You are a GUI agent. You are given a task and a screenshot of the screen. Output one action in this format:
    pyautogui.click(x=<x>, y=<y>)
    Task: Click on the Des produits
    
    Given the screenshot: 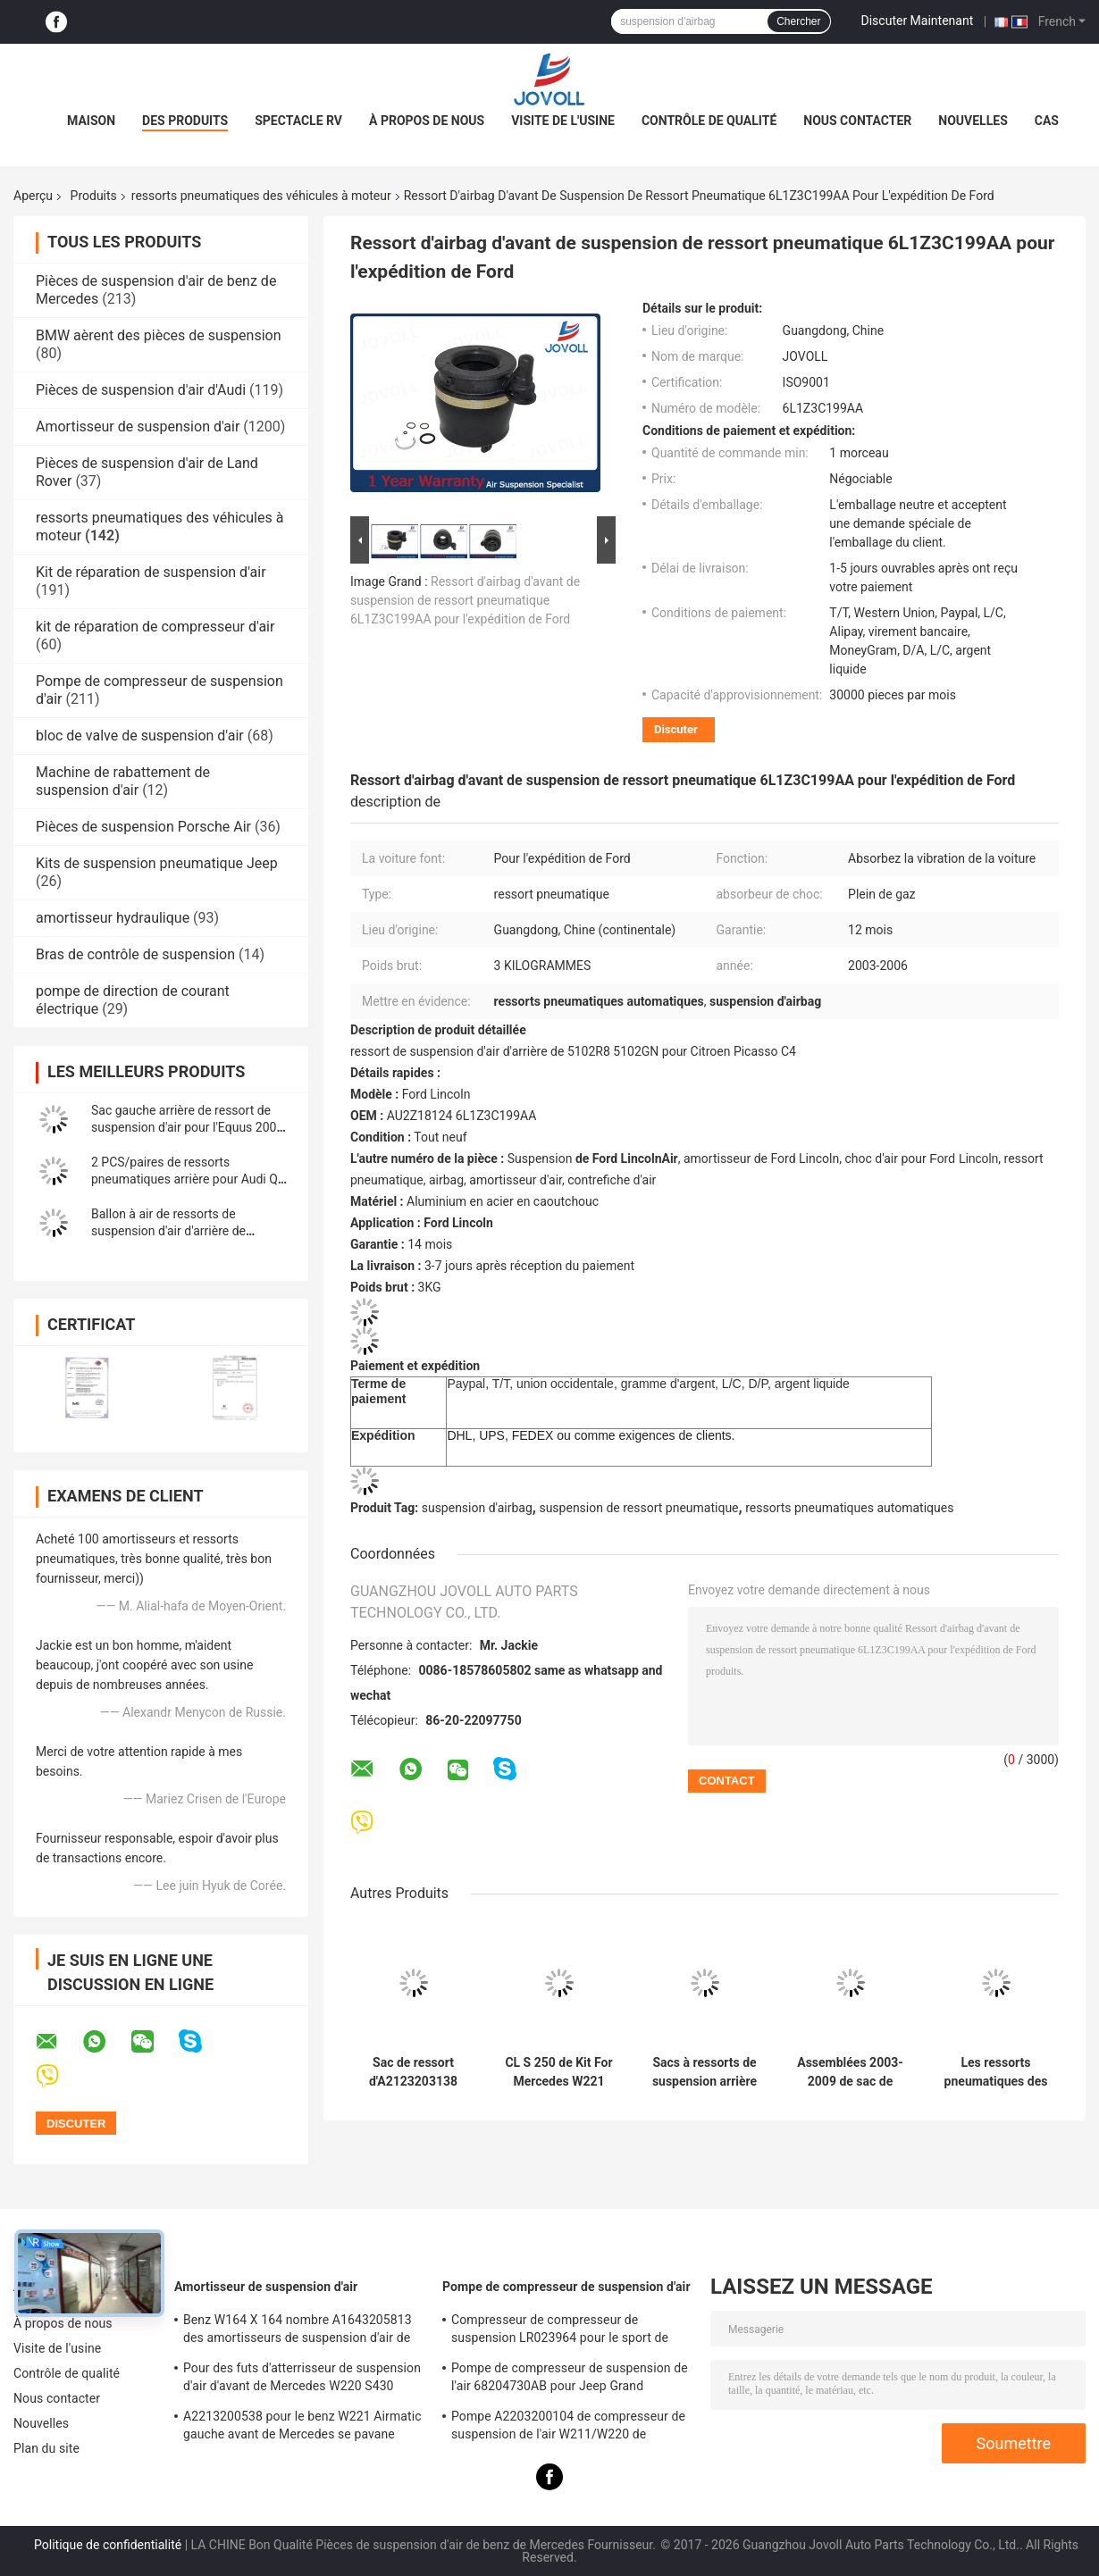 What is the action you would take?
    pyautogui.click(x=185, y=120)
    